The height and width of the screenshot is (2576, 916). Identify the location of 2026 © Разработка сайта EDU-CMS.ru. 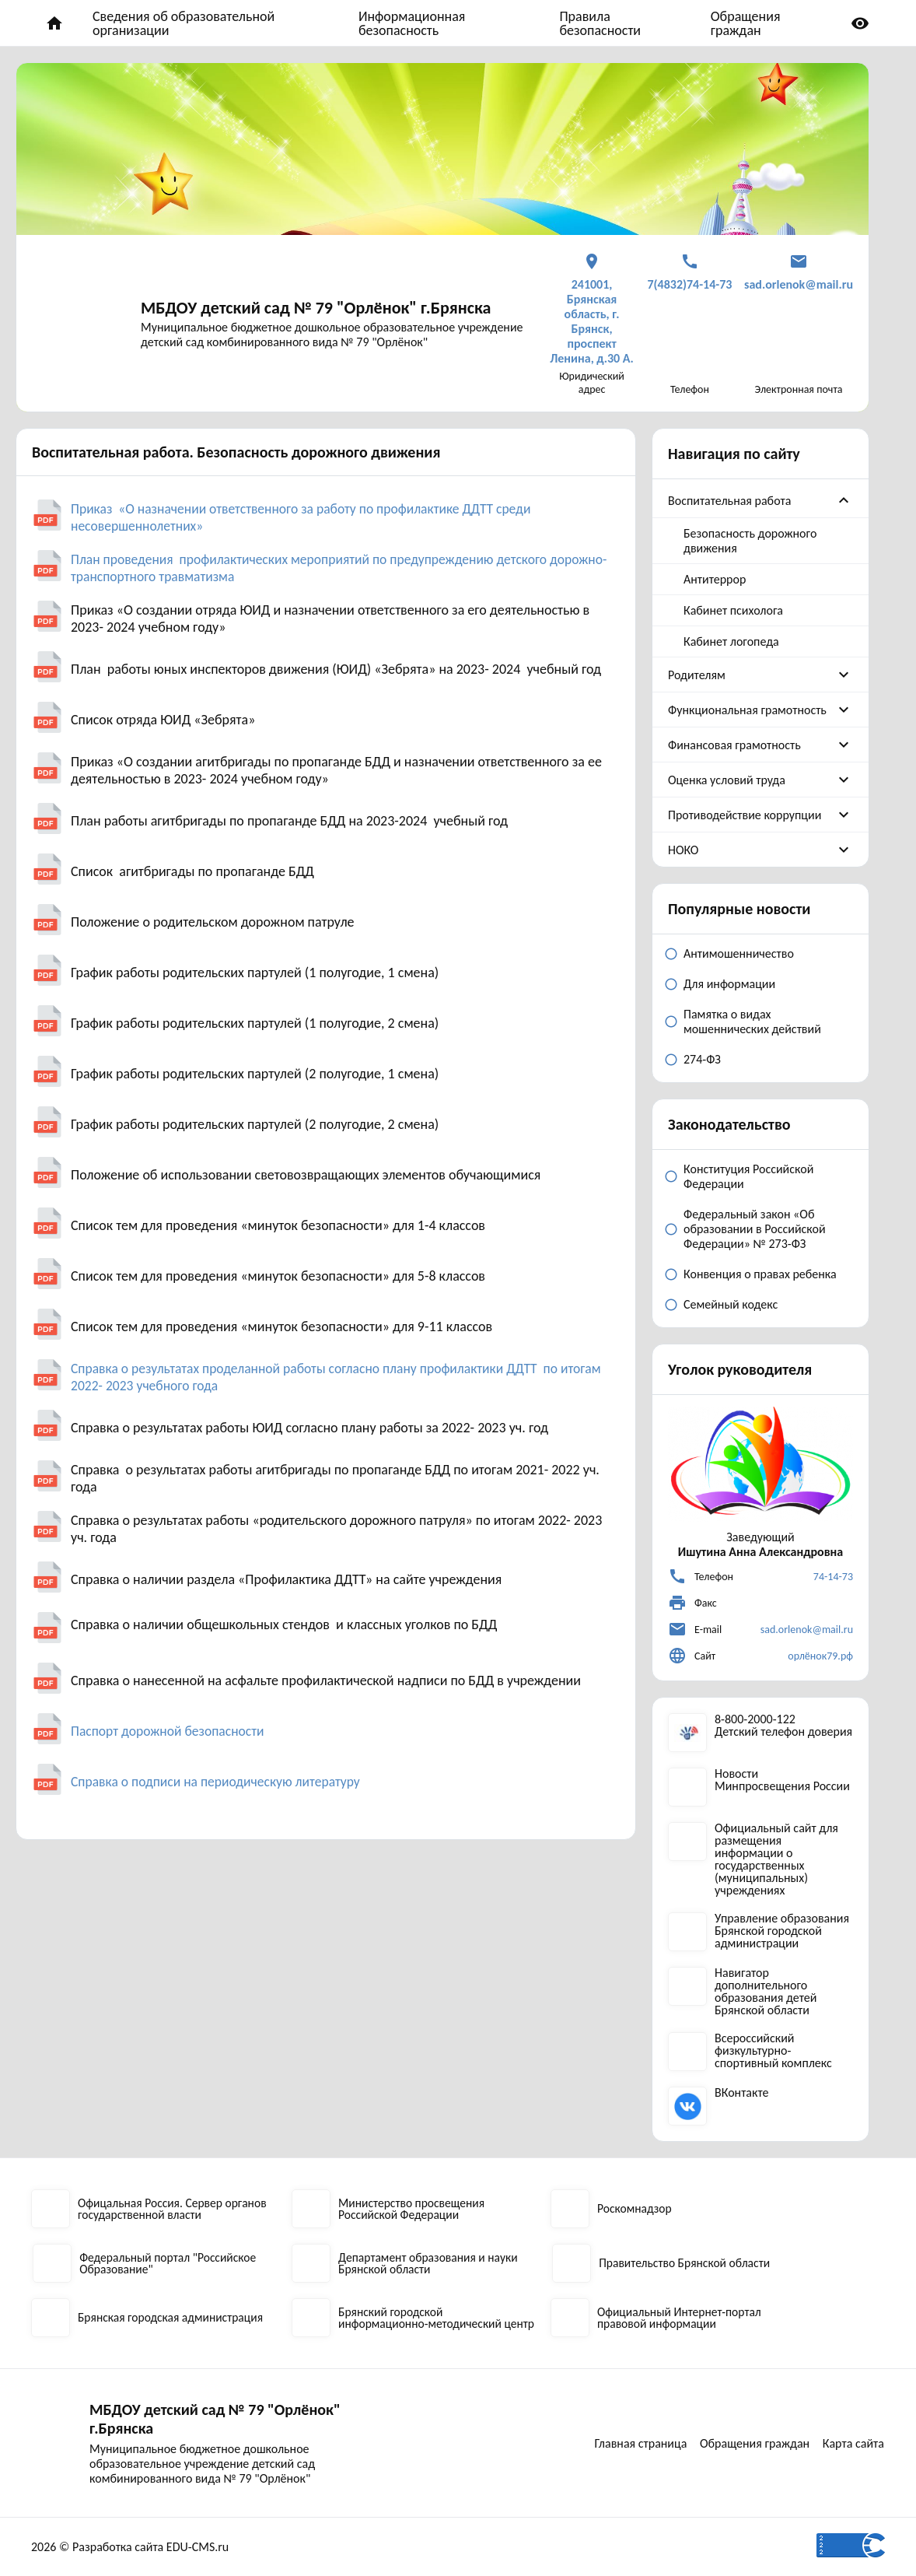
(130, 2546).